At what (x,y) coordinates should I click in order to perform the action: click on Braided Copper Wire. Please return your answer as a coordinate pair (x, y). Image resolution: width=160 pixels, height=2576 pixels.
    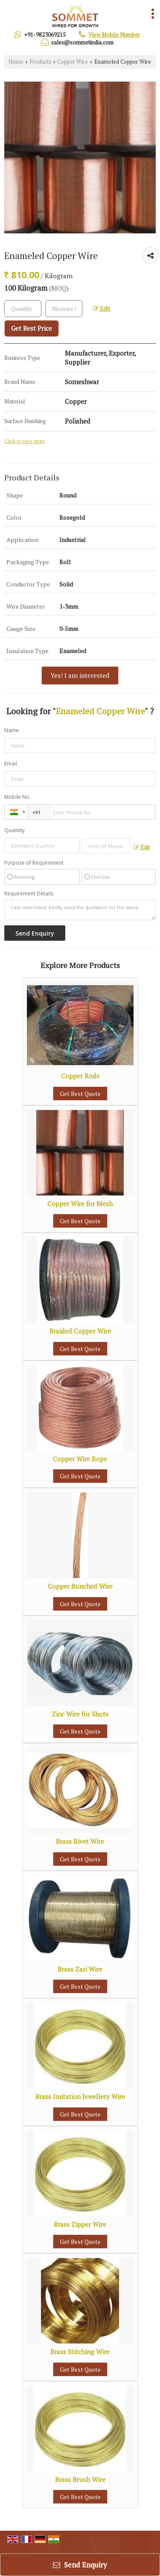
    Looking at the image, I should click on (80, 1331).